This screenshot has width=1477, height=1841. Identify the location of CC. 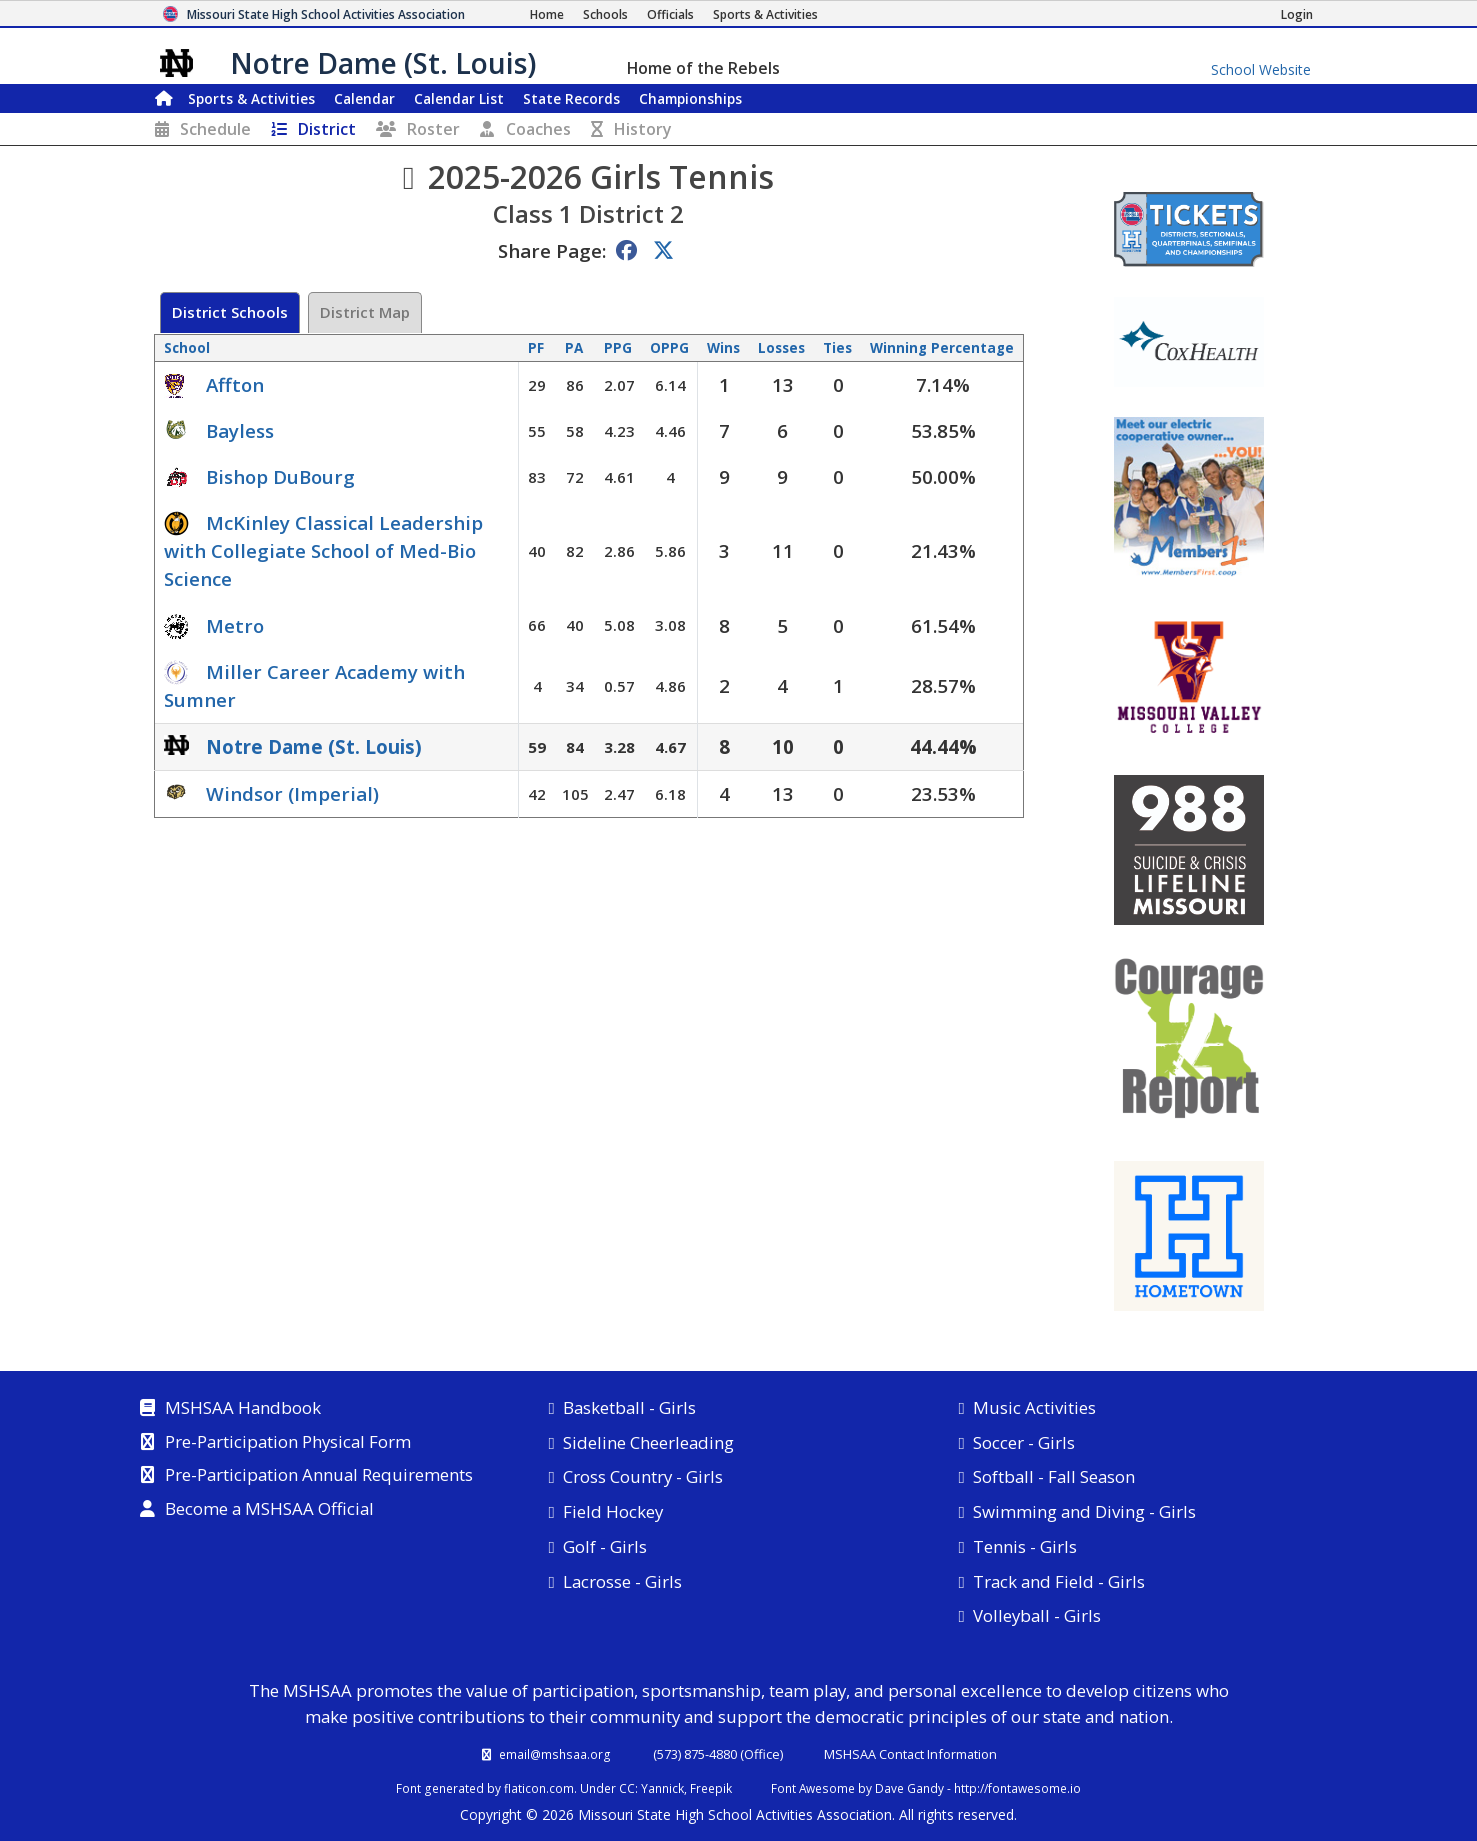
(627, 1788).